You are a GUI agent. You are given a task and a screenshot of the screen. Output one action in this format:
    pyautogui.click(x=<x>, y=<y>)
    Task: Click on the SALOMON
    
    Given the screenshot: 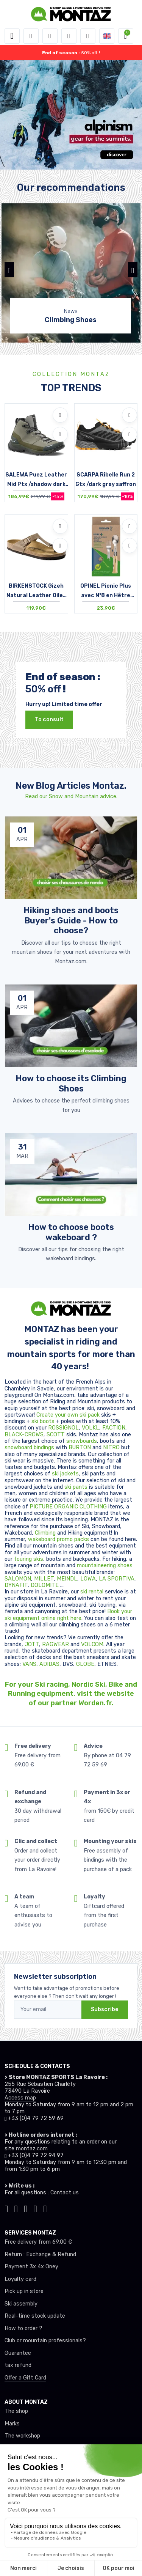 What is the action you would take?
    pyautogui.click(x=18, y=1579)
    